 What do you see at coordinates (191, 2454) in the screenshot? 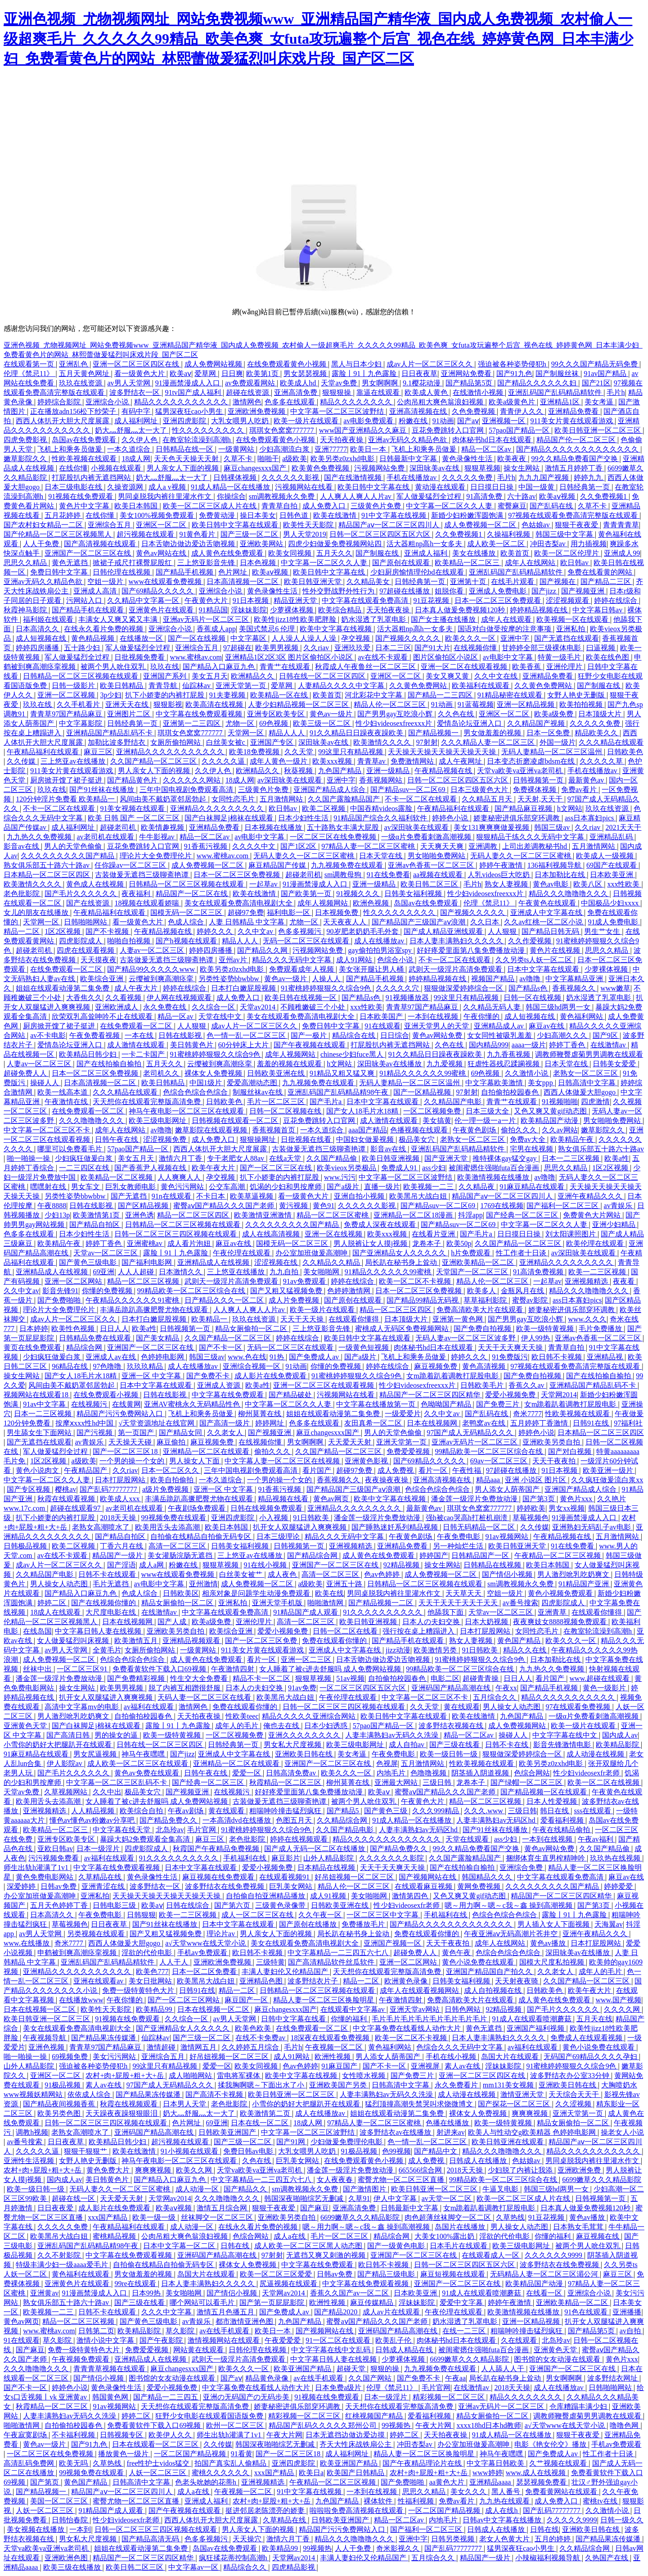
I see `一区二区国产精品视频` at bounding box center [191, 2454].